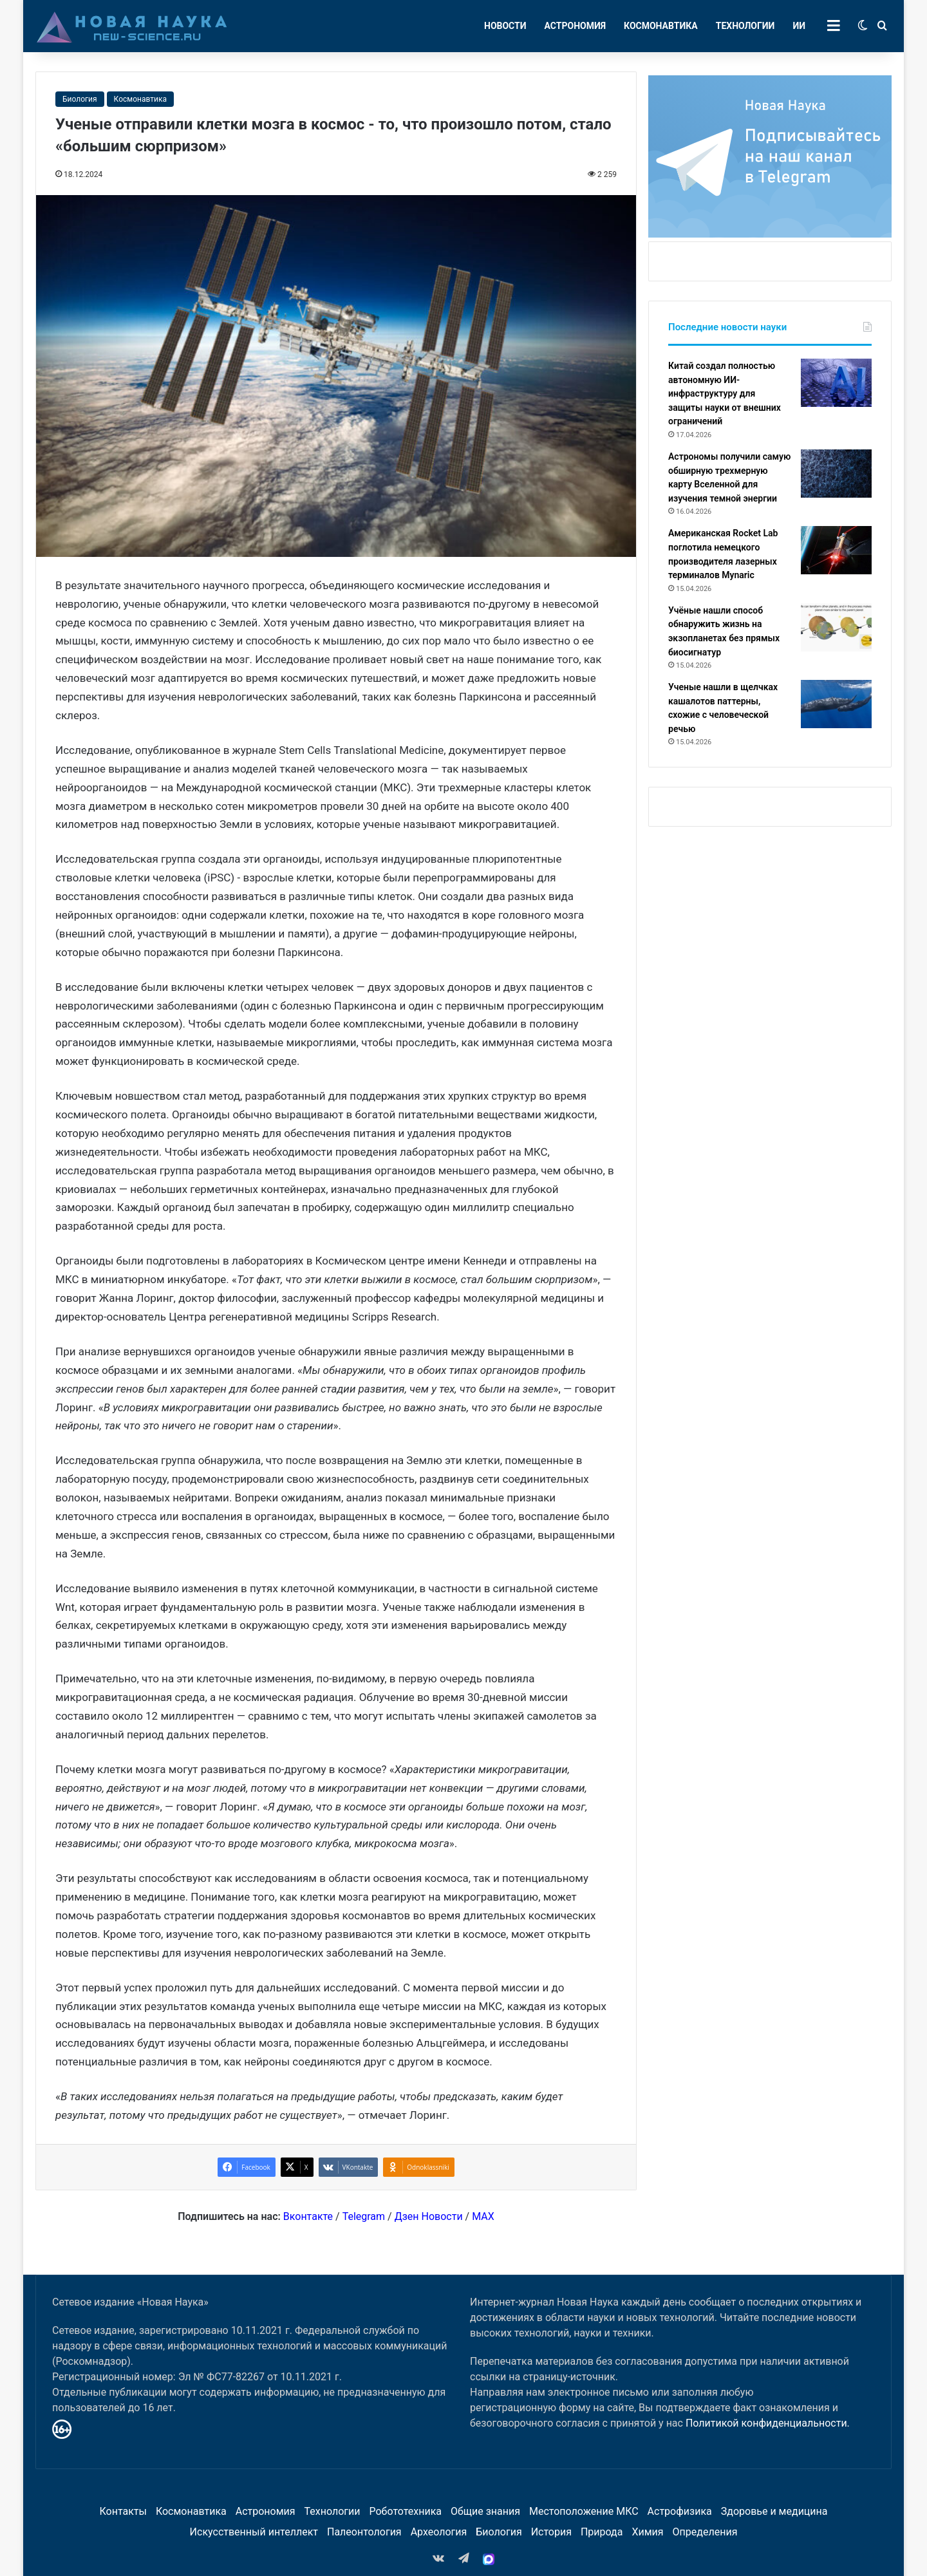 This screenshot has height=2576, width=927. I want to click on Местоположение МКС, so click(584, 2511).